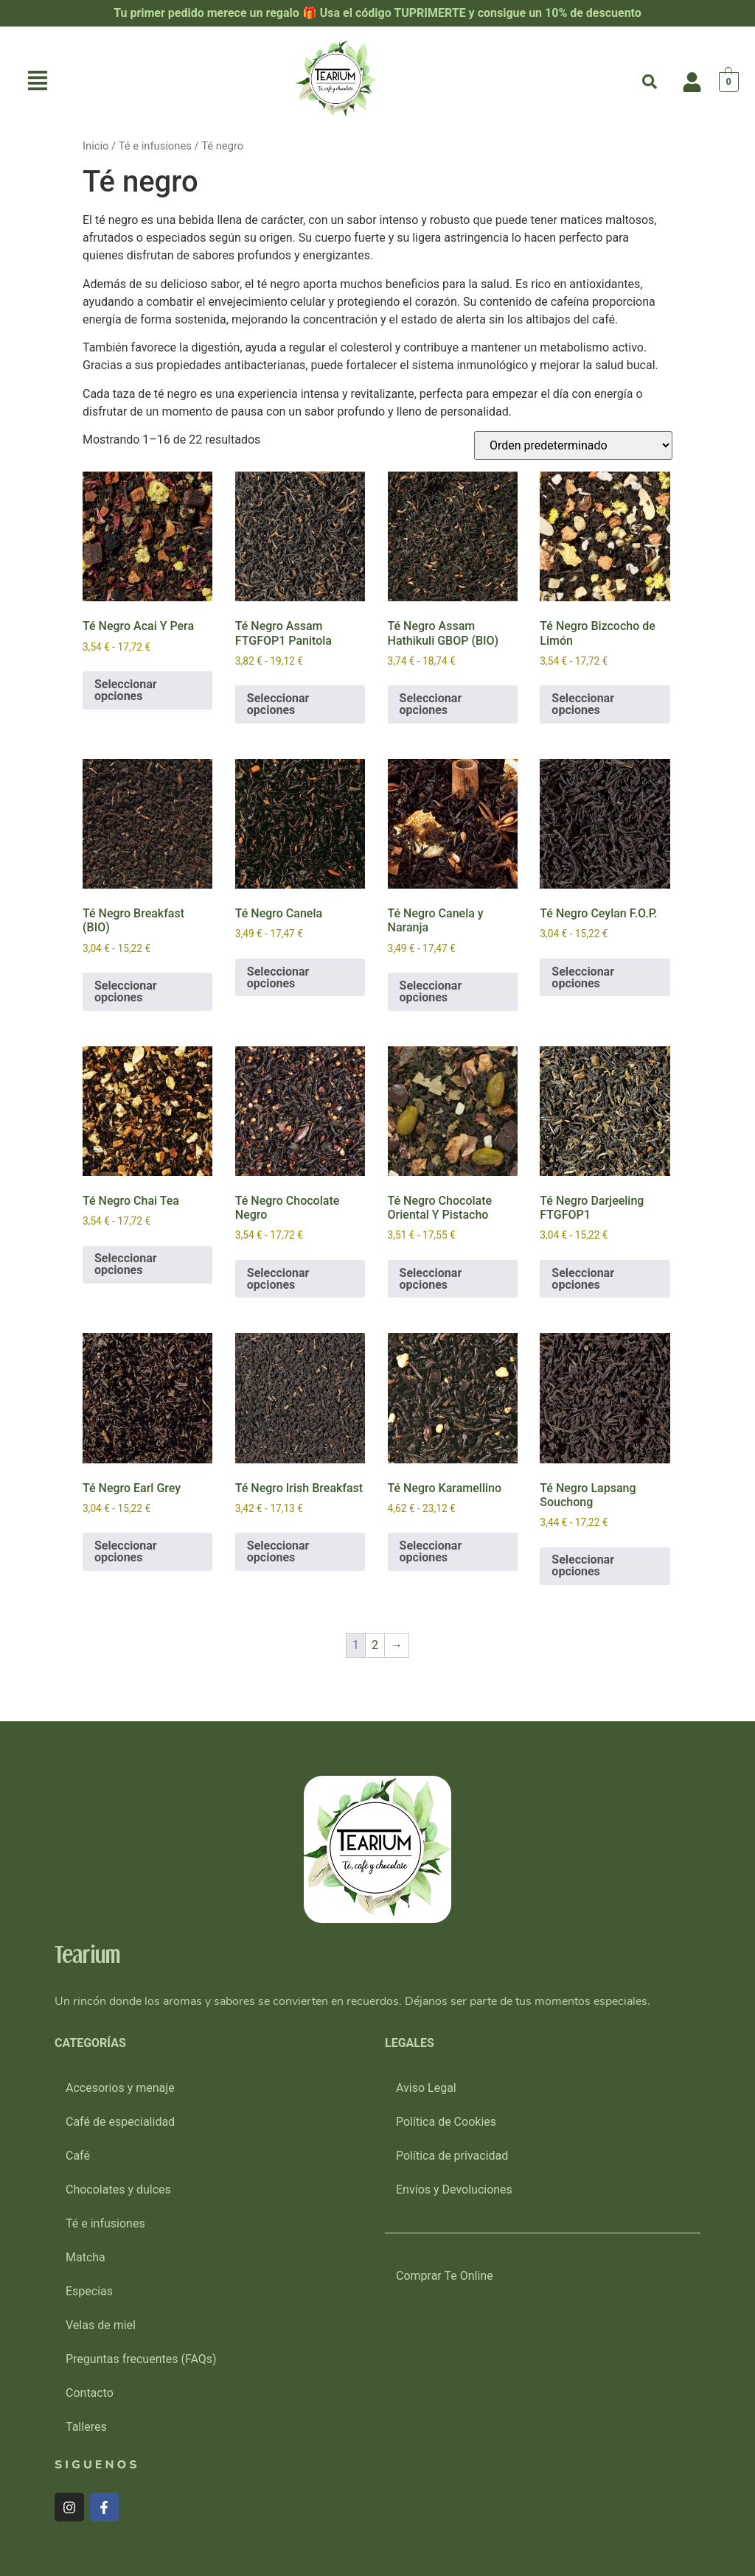 This screenshot has height=2576, width=755. I want to click on Seleccionar opciones [Elige las opciones para “Té Negro Chocolate Negro”], so click(278, 1279).